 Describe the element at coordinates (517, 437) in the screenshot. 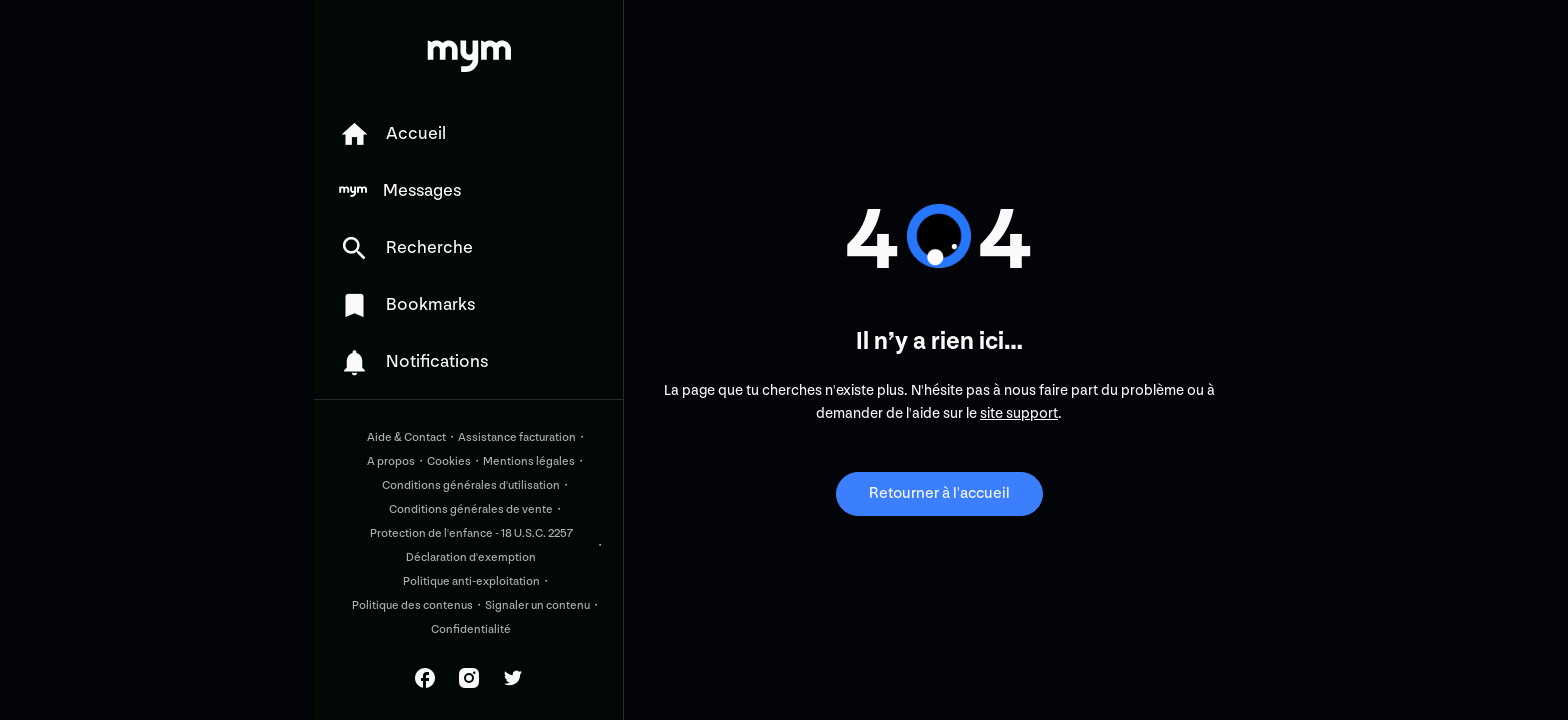

I see `Assistance facturation` at that location.